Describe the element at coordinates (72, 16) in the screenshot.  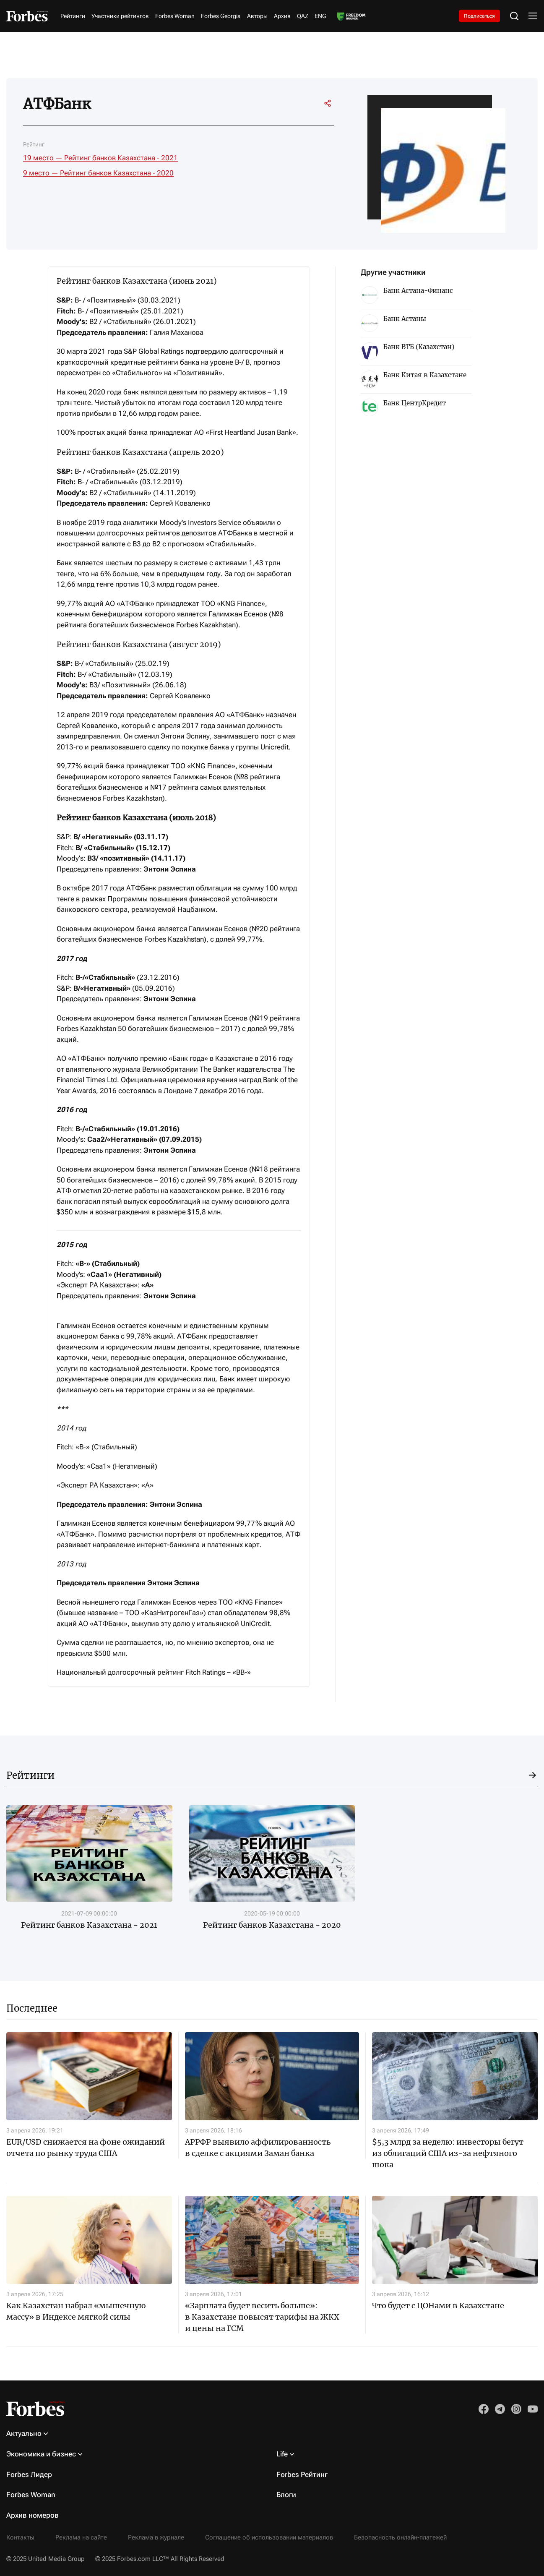
I see `Рейтинги` at that location.